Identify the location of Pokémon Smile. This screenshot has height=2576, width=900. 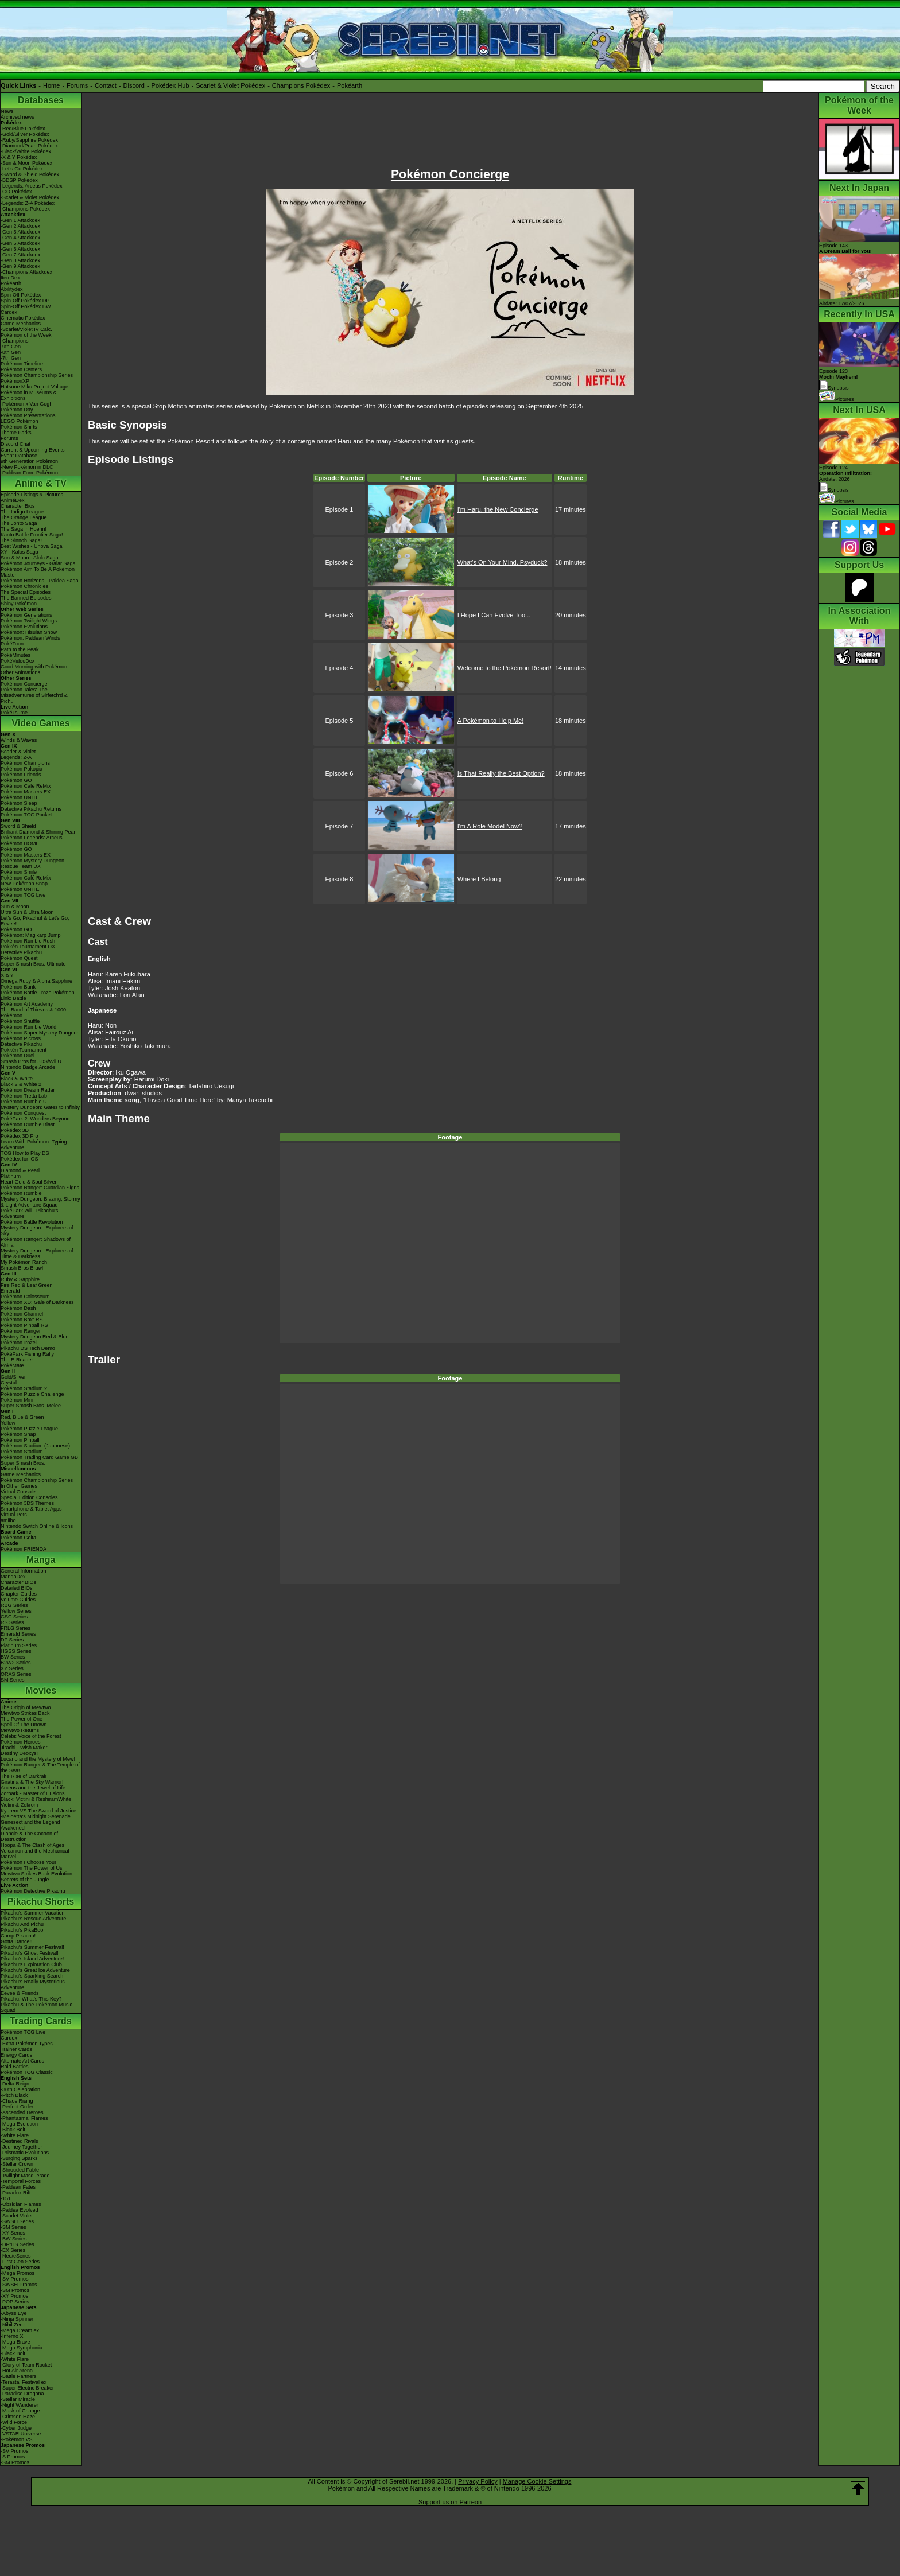
(19, 872).